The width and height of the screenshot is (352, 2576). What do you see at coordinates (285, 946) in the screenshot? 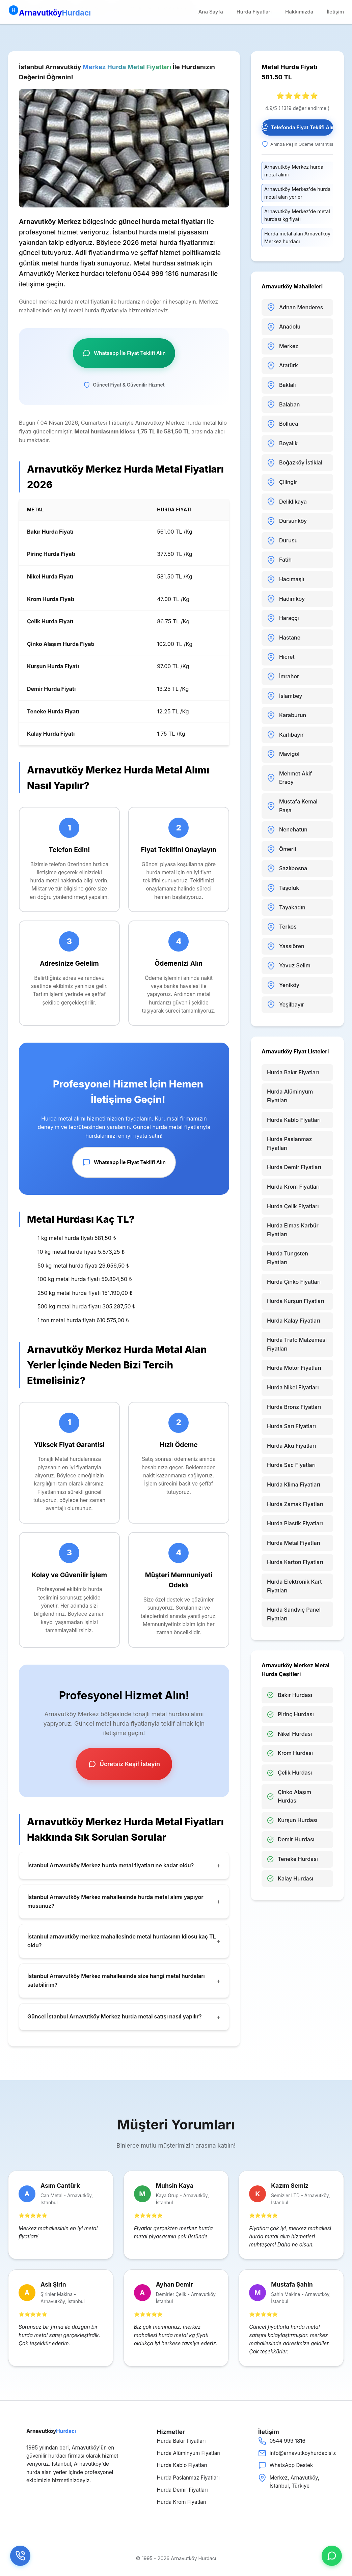
I see `Yassıören` at bounding box center [285, 946].